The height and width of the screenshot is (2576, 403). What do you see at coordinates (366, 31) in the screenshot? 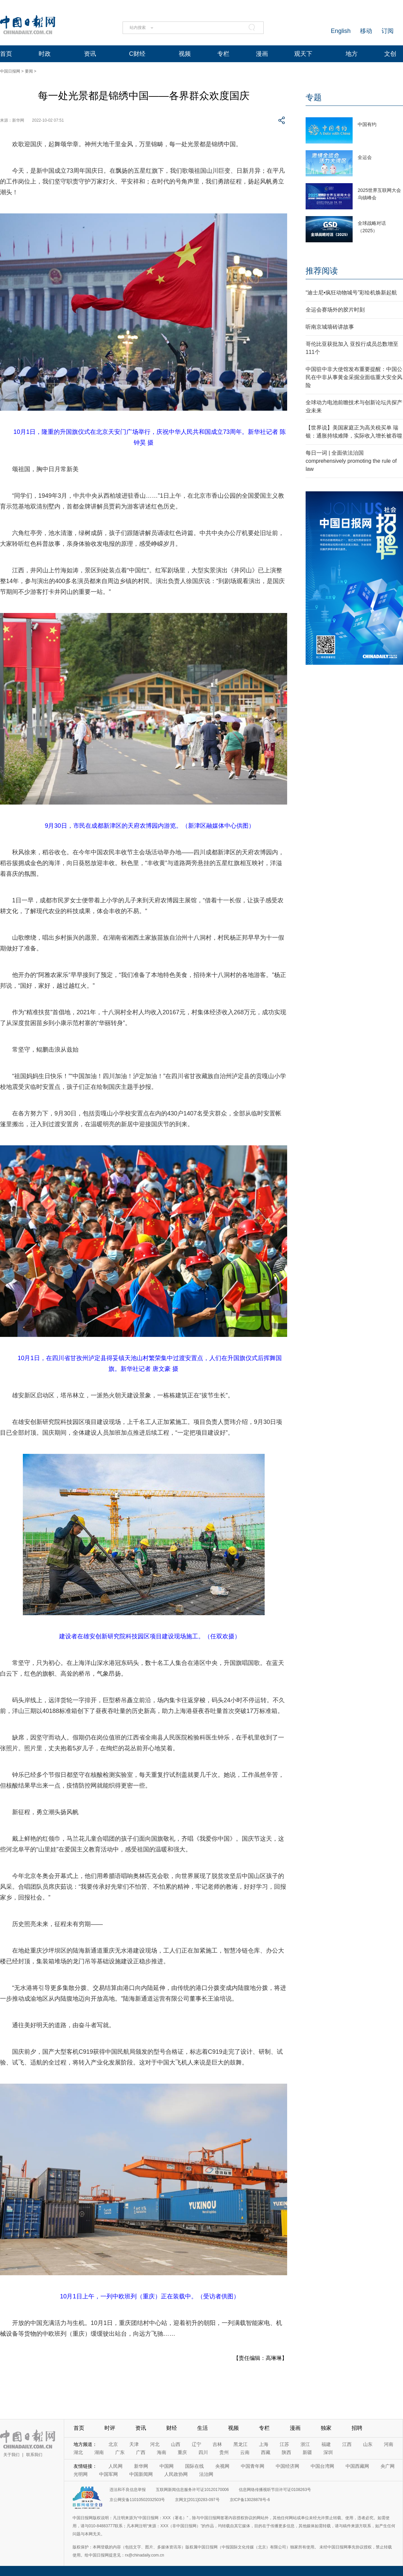
I see `移动` at bounding box center [366, 31].